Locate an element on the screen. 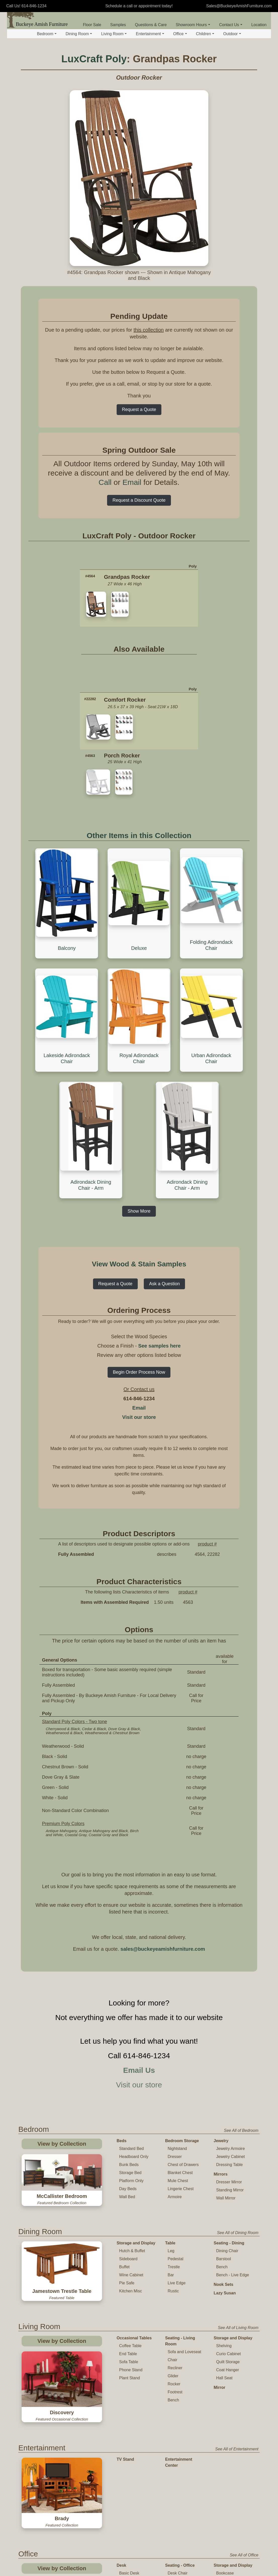 The width and height of the screenshot is (278, 2576). Glider is located at coordinates (173, 2263).